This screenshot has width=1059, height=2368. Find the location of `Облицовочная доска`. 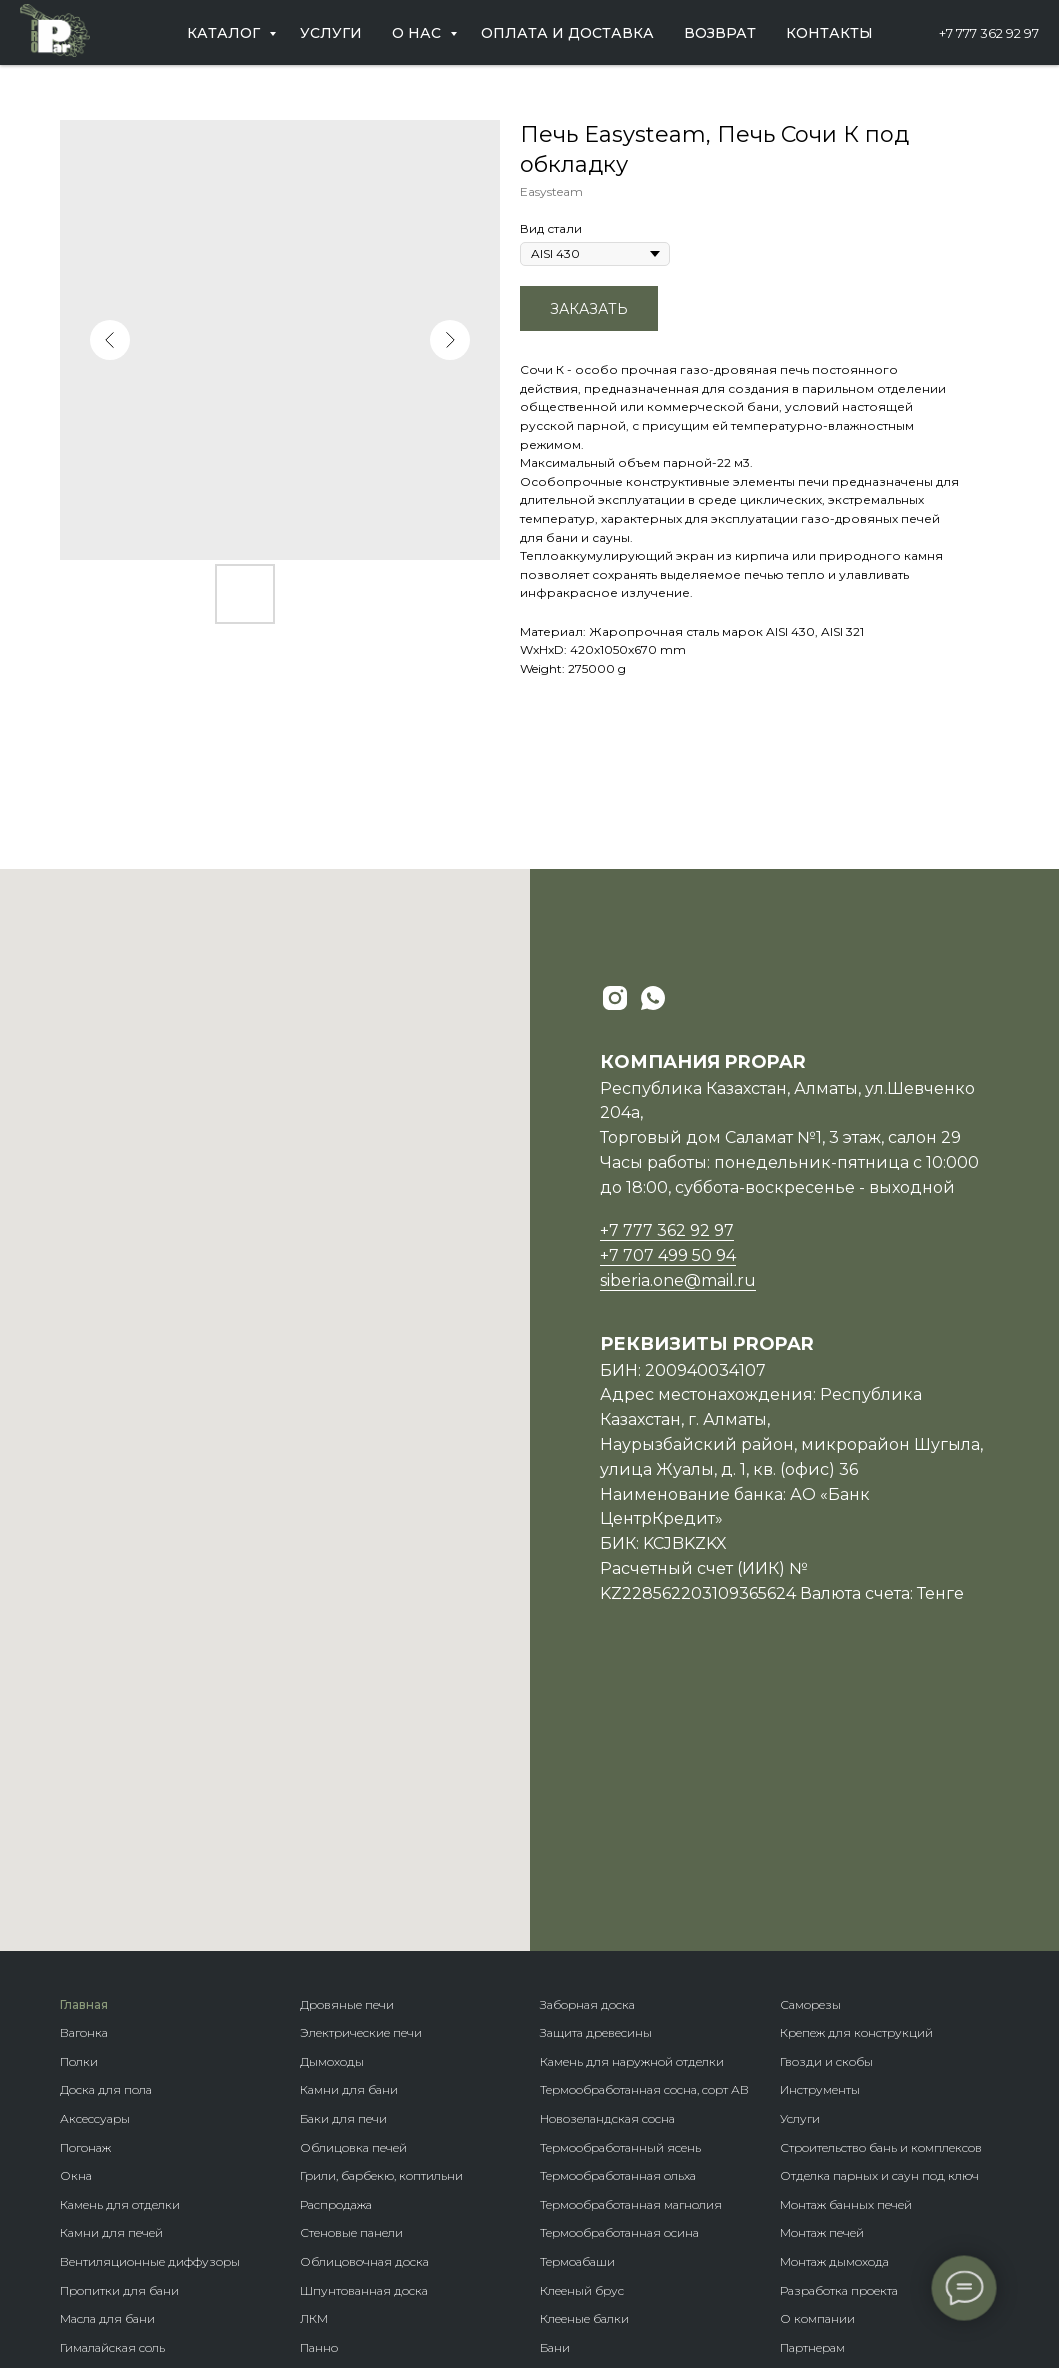

Облицовочная доска is located at coordinates (364, 2006).